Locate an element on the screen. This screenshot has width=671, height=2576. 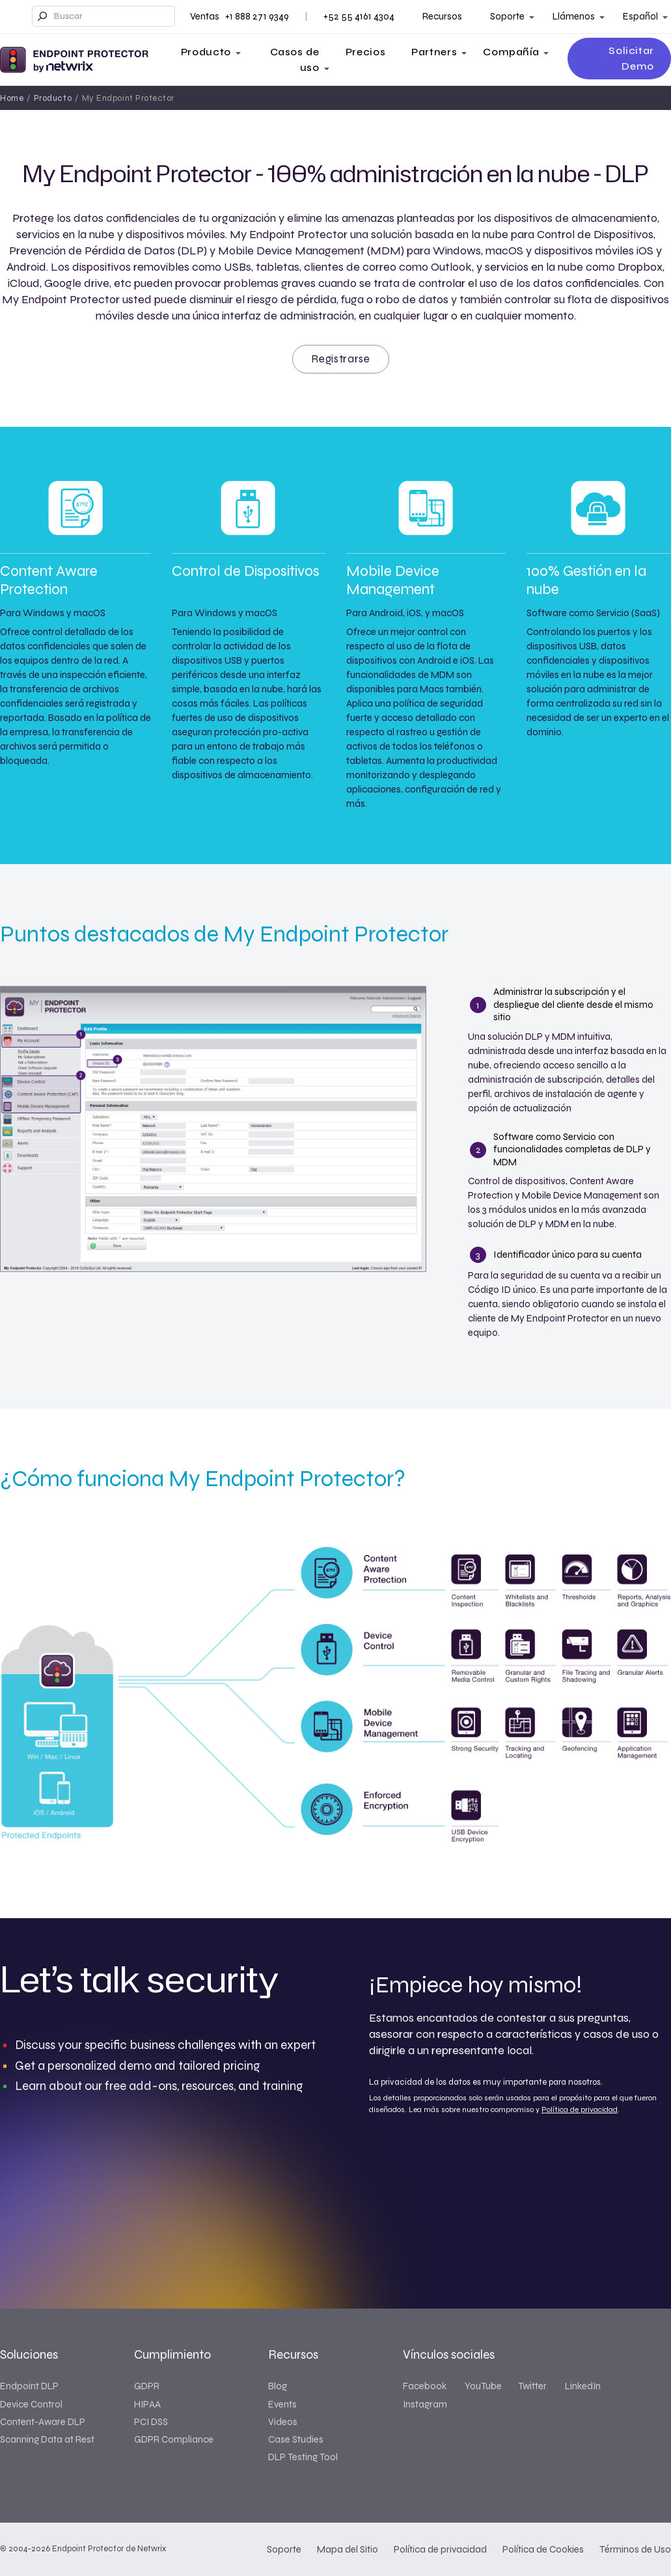
Facebook is located at coordinates (424, 2386).